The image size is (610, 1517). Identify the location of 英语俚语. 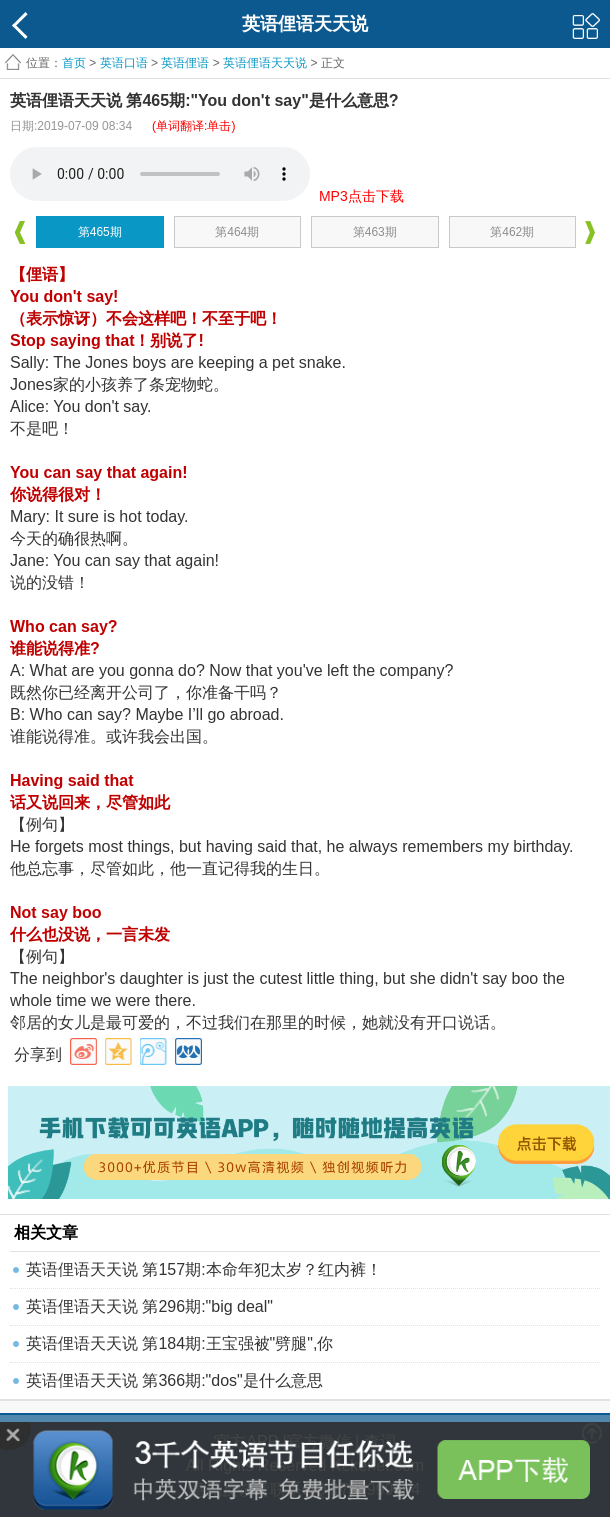
(185, 63).